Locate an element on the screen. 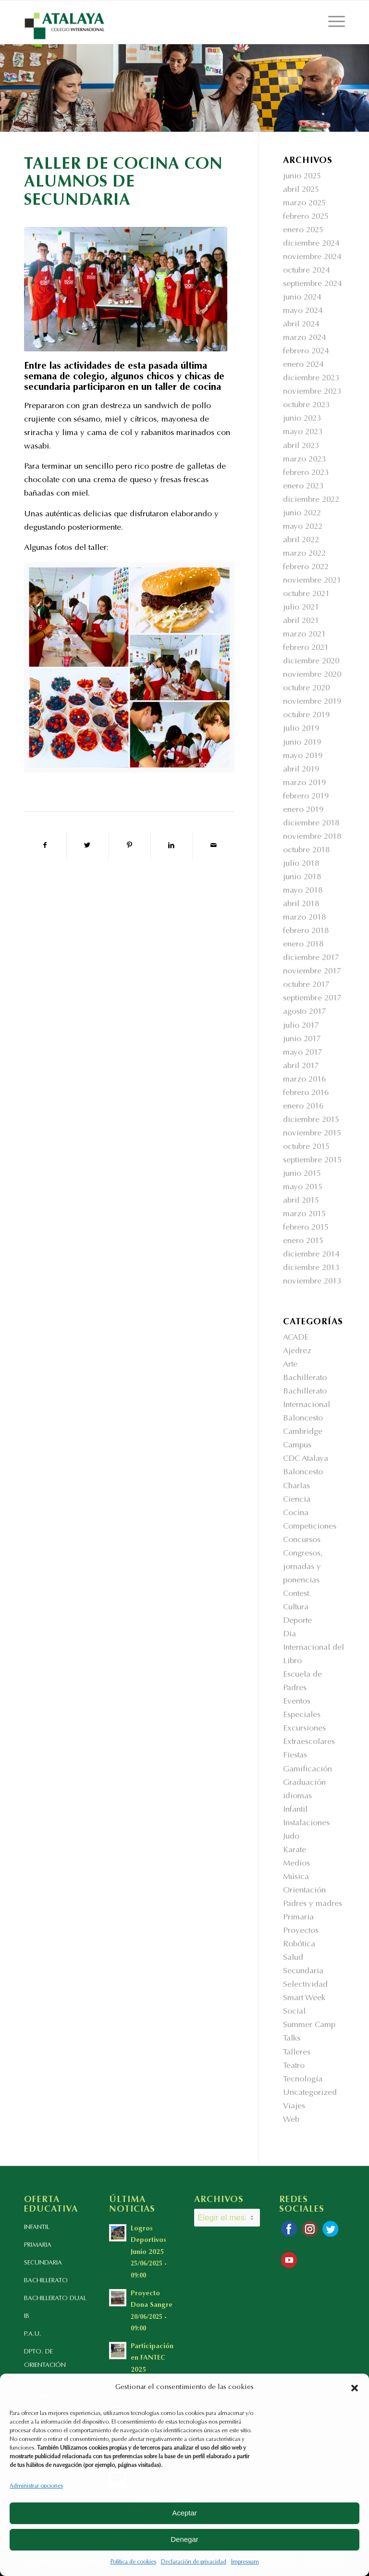 Image resolution: width=369 pixels, height=2576 pixels. mayo 2015 is located at coordinates (302, 1187).